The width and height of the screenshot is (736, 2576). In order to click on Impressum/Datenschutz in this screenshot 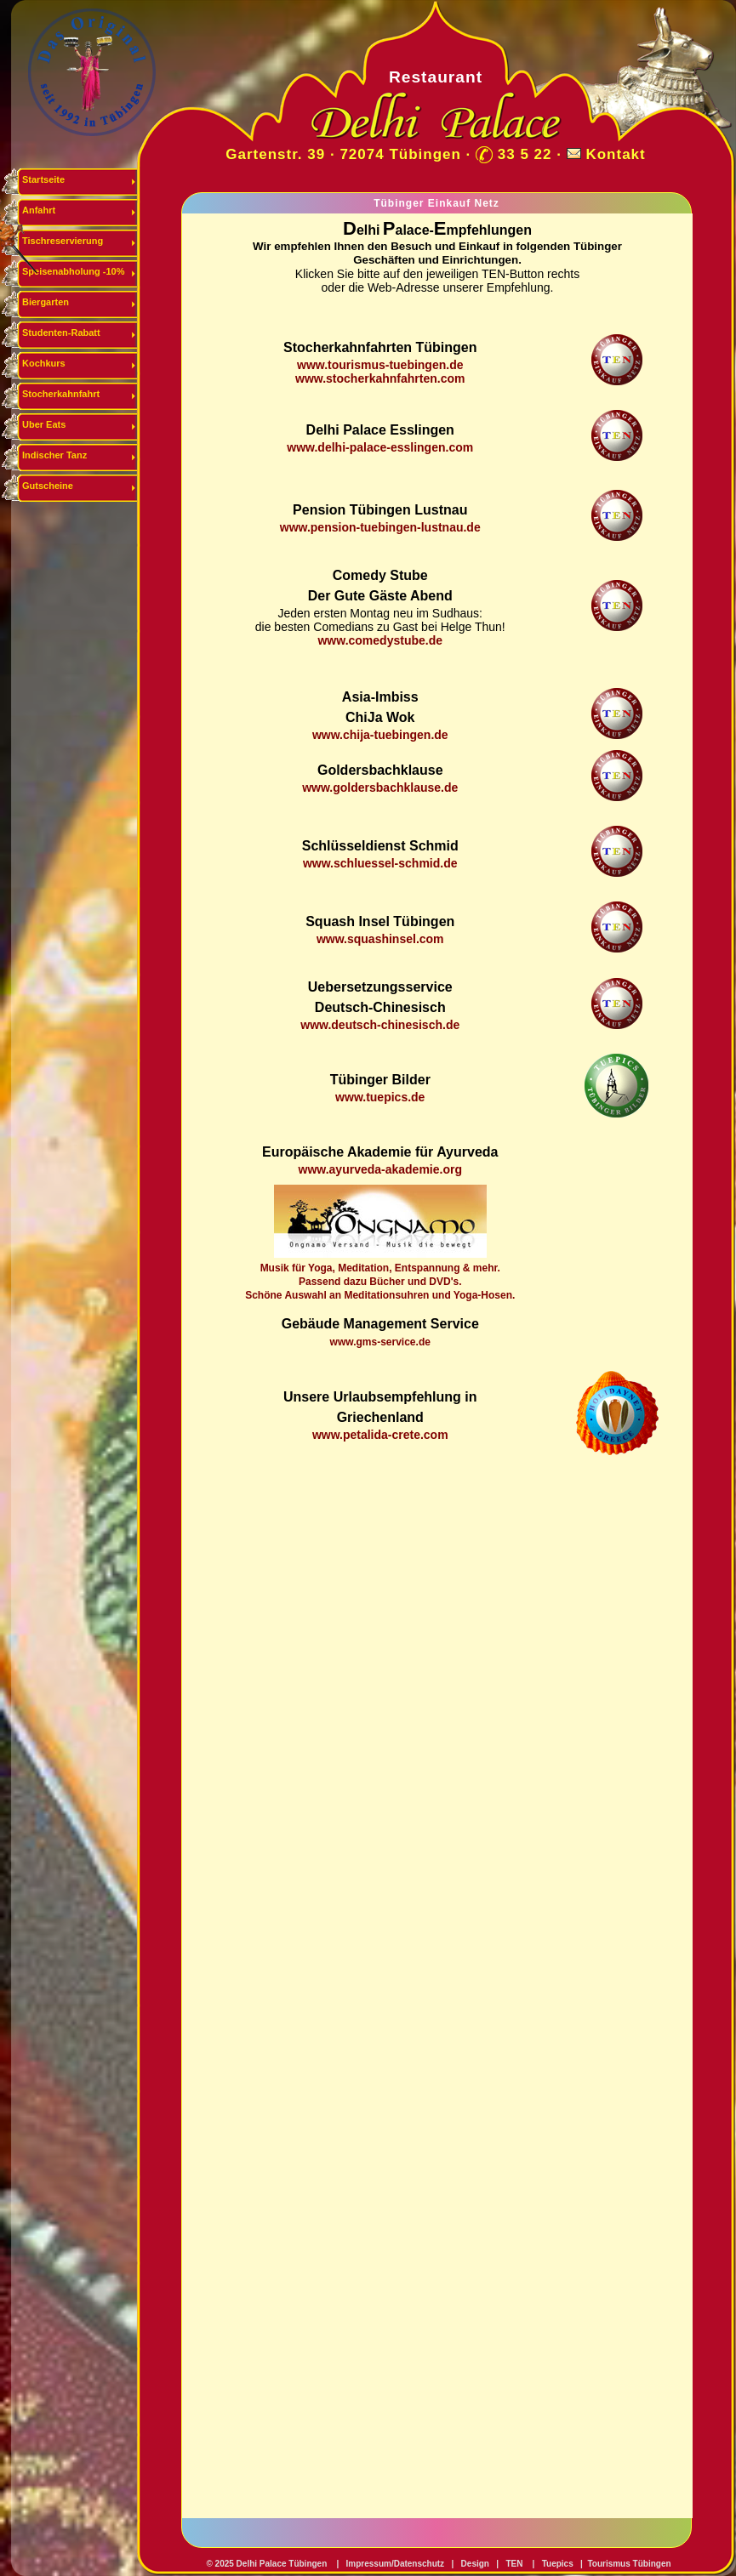, I will do `click(394, 2563)`.